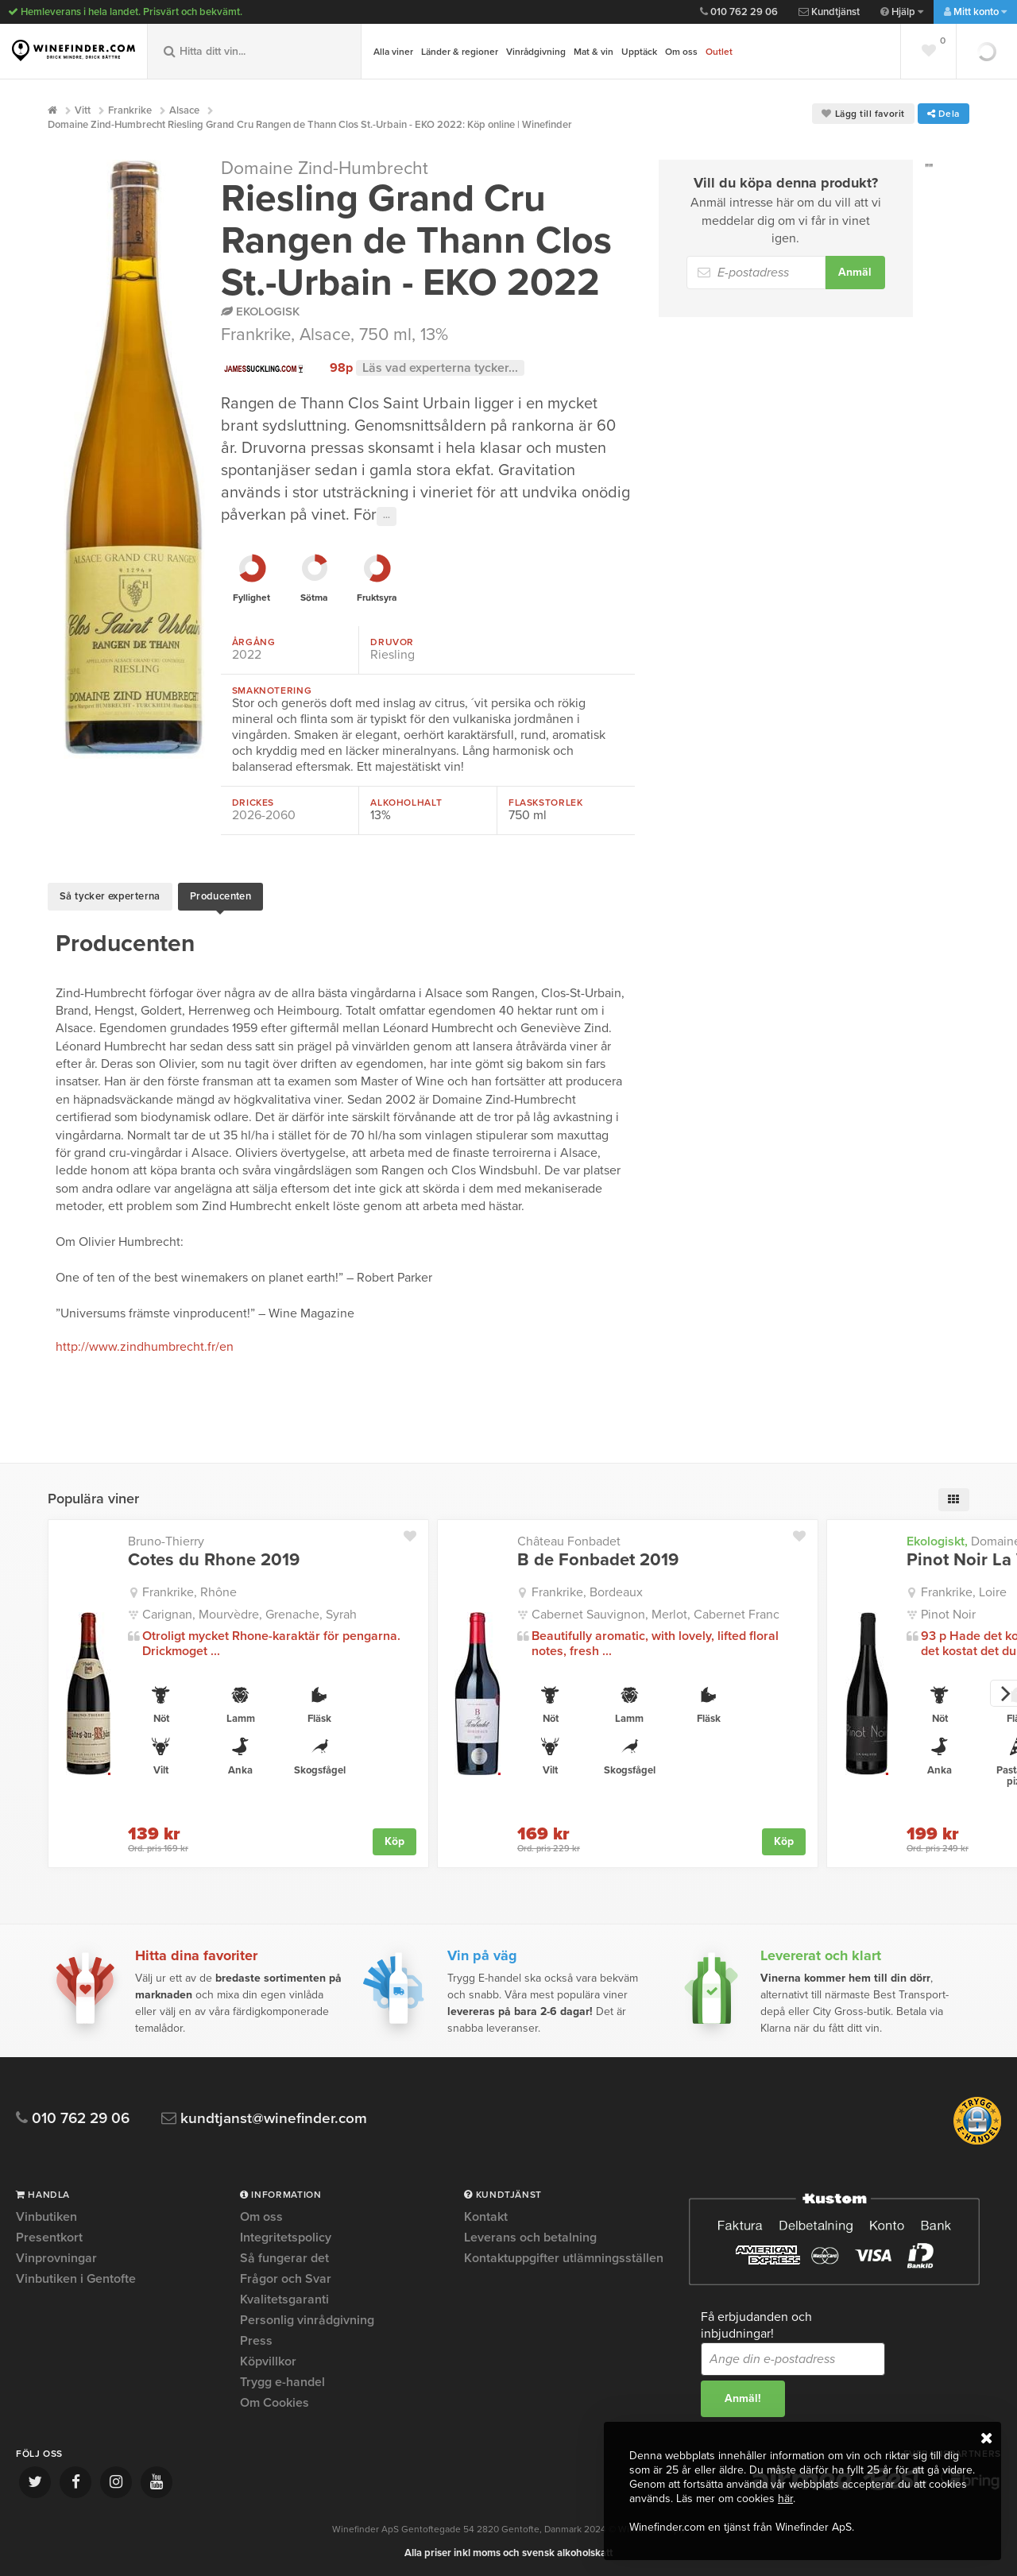 The height and width of the screenshot is (2576, 1017). Describe the element at coordinates (284, 2298) in the screenshot. I see `Kvalitetsgaranti` at that location.